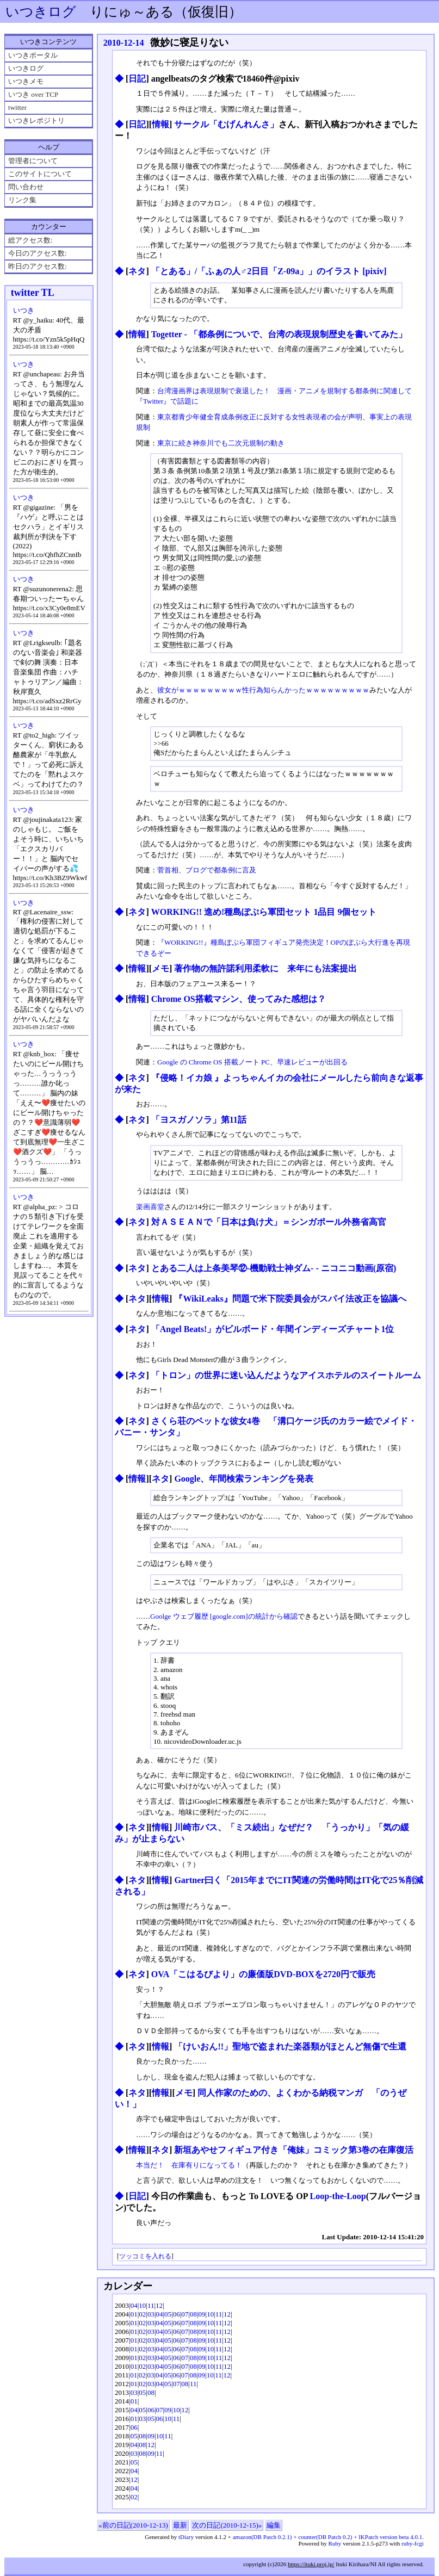 The height and width of the screenshot is (2576, 439). I want to click on OVA「こはるびより」の廉価版DVD-BOXを2720円で販売, so click(263, 1974).